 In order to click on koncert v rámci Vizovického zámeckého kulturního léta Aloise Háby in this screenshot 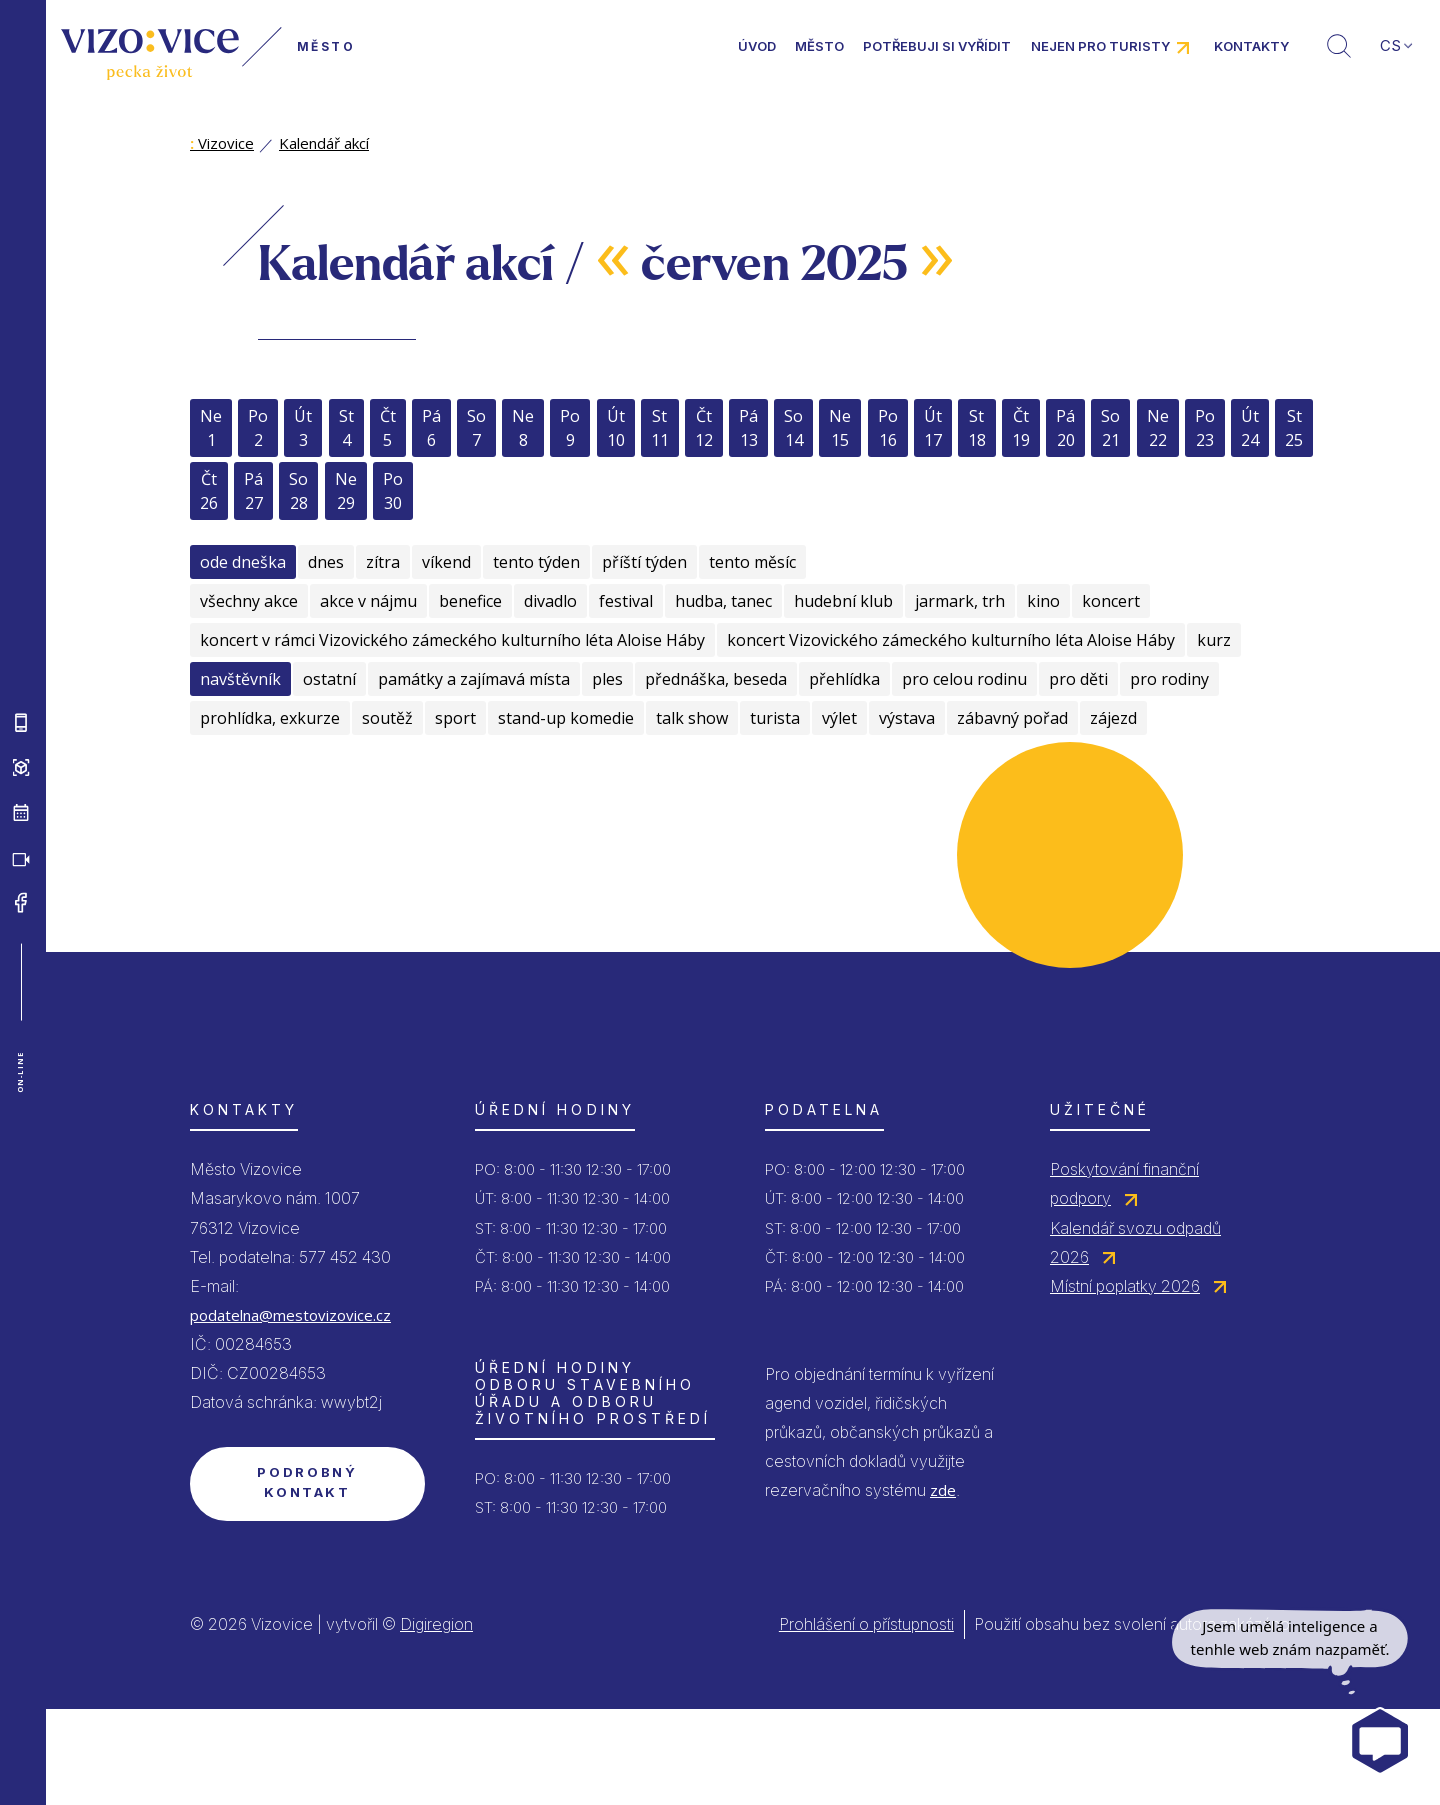, I will do `click(452, 640)`.